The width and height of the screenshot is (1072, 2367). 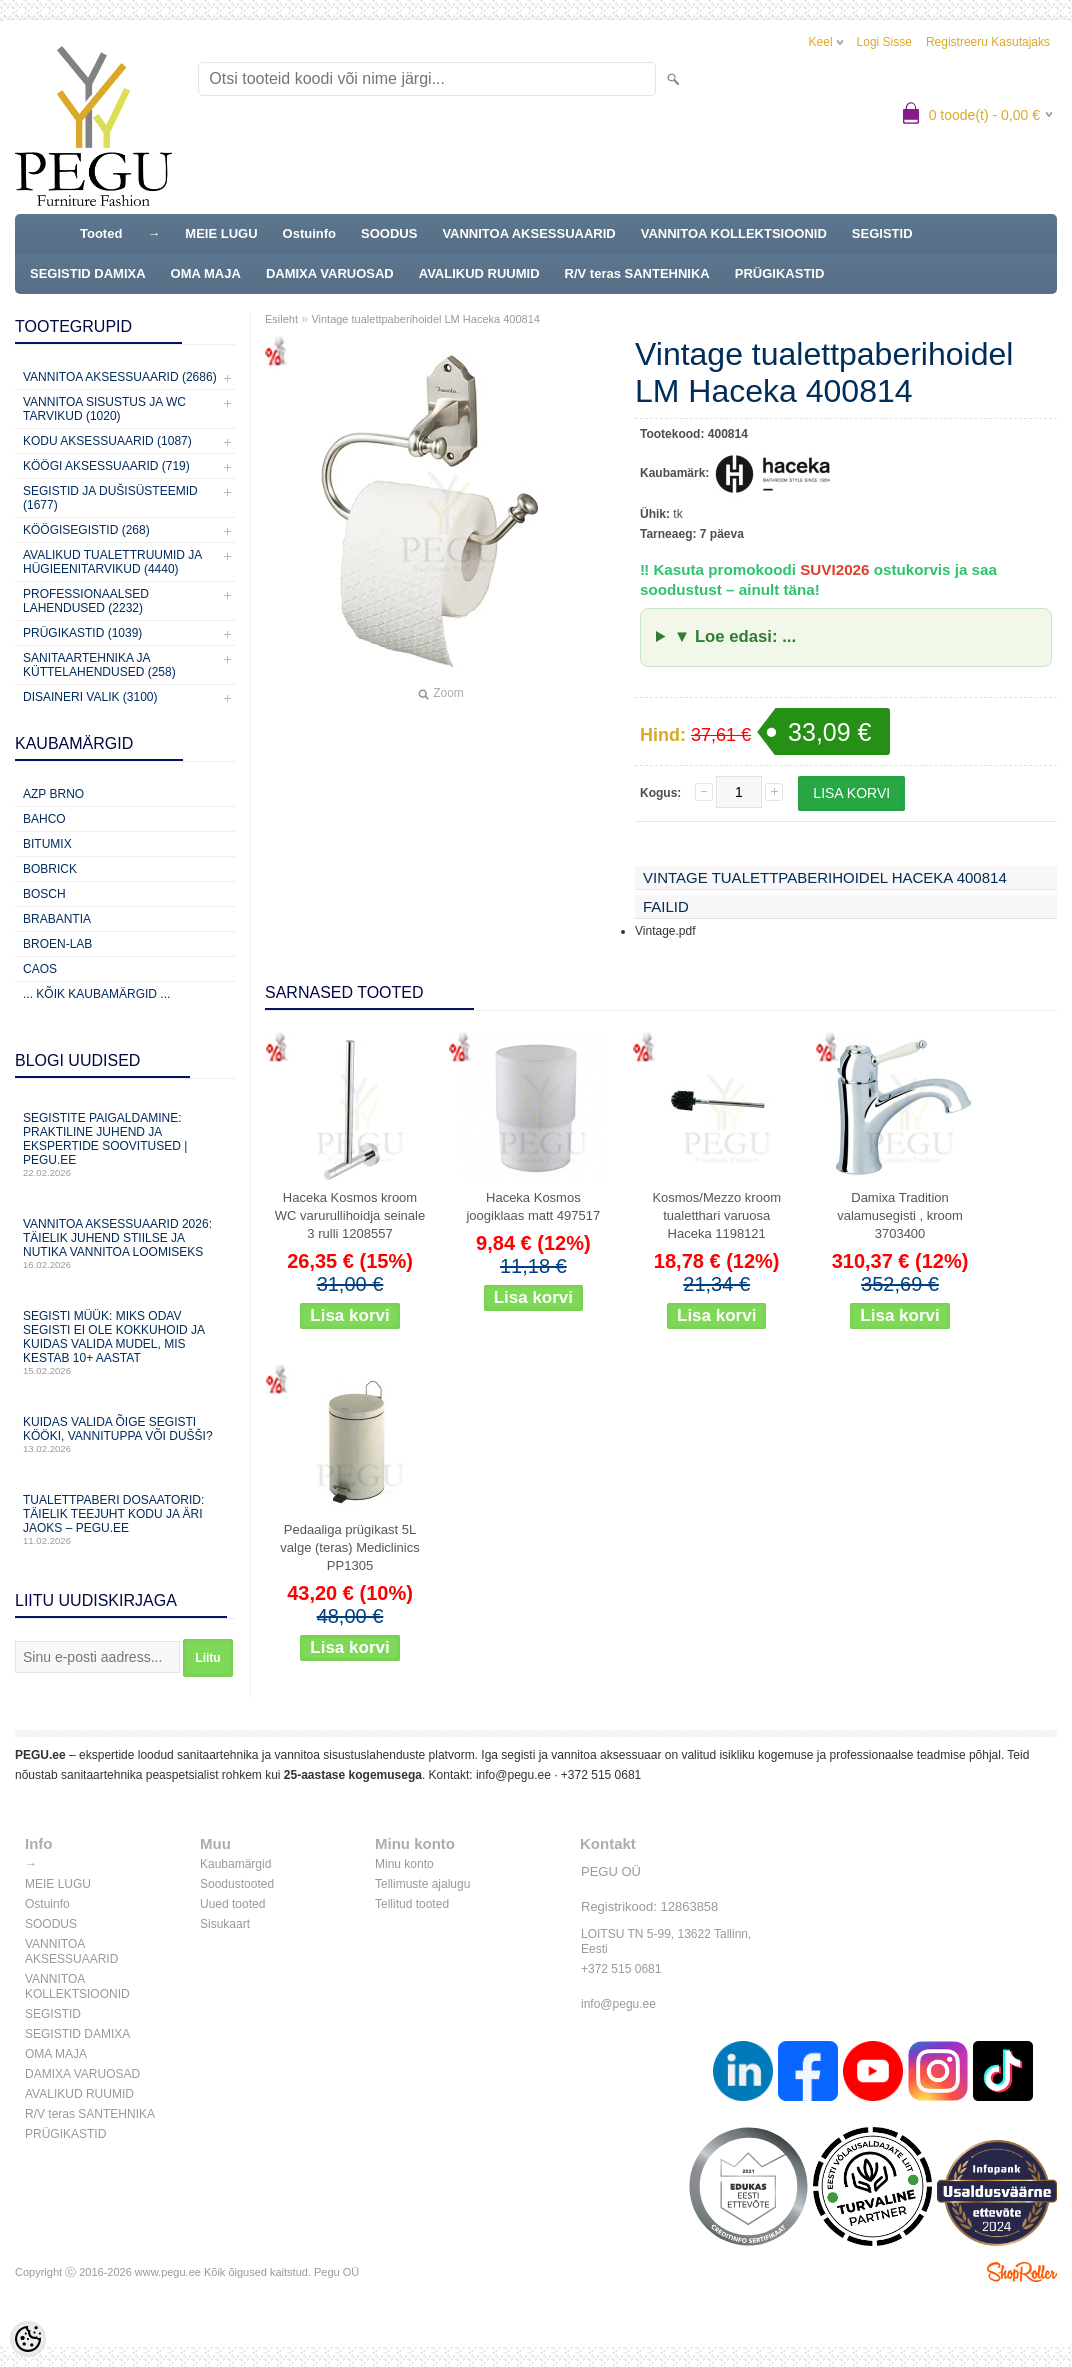 I want to click on Tellimuste ajalugu, so click(x=422, y=1884).